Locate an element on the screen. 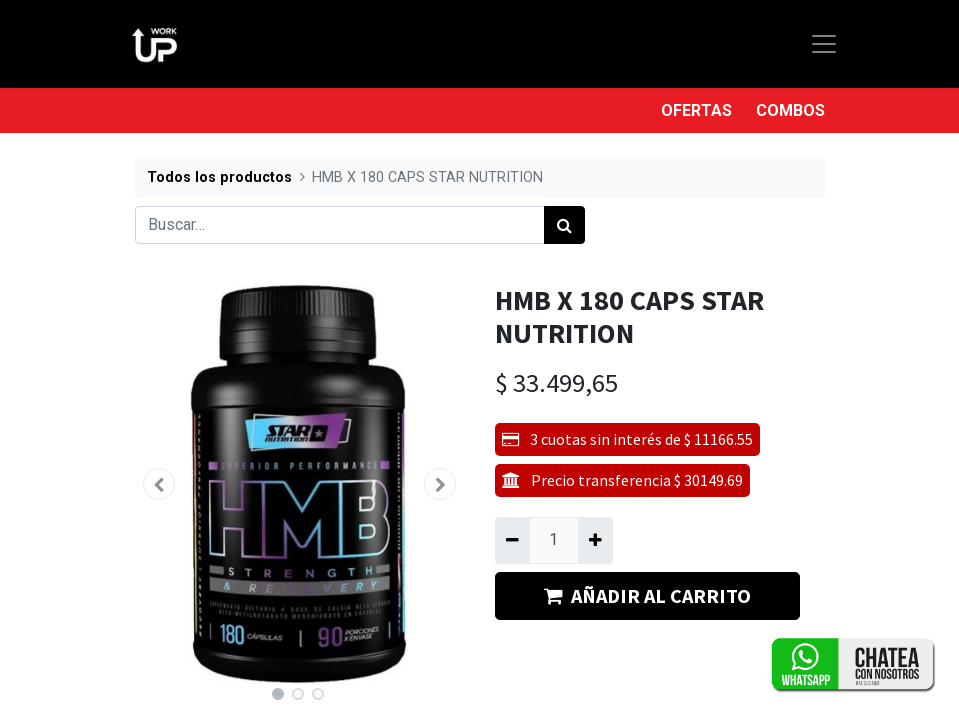  [Quitar uno] is located at coordinates (512, 540).